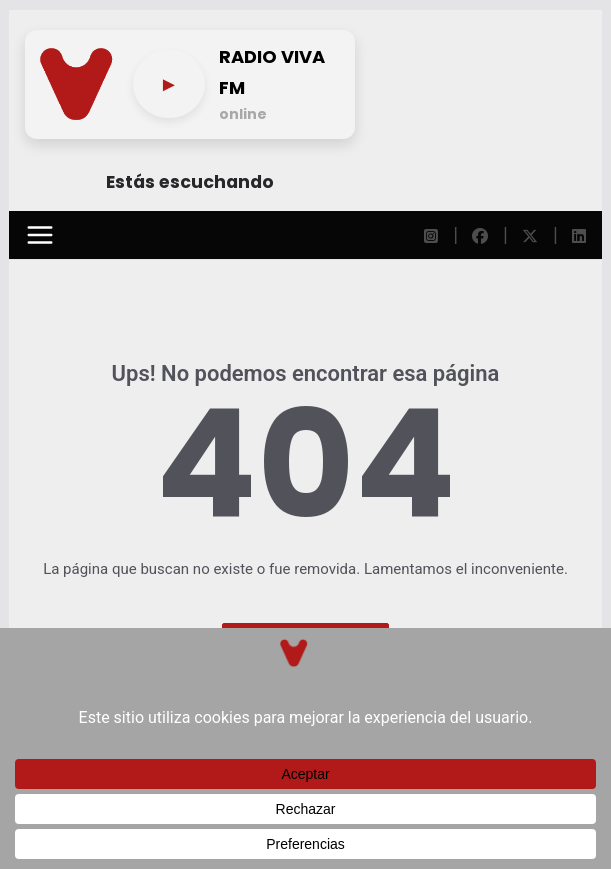 The width and height of the screenshot is (611, 869). Describe the element at coordinates (168, 84) in the screenshot. I see `[Play/pause]` at that location.